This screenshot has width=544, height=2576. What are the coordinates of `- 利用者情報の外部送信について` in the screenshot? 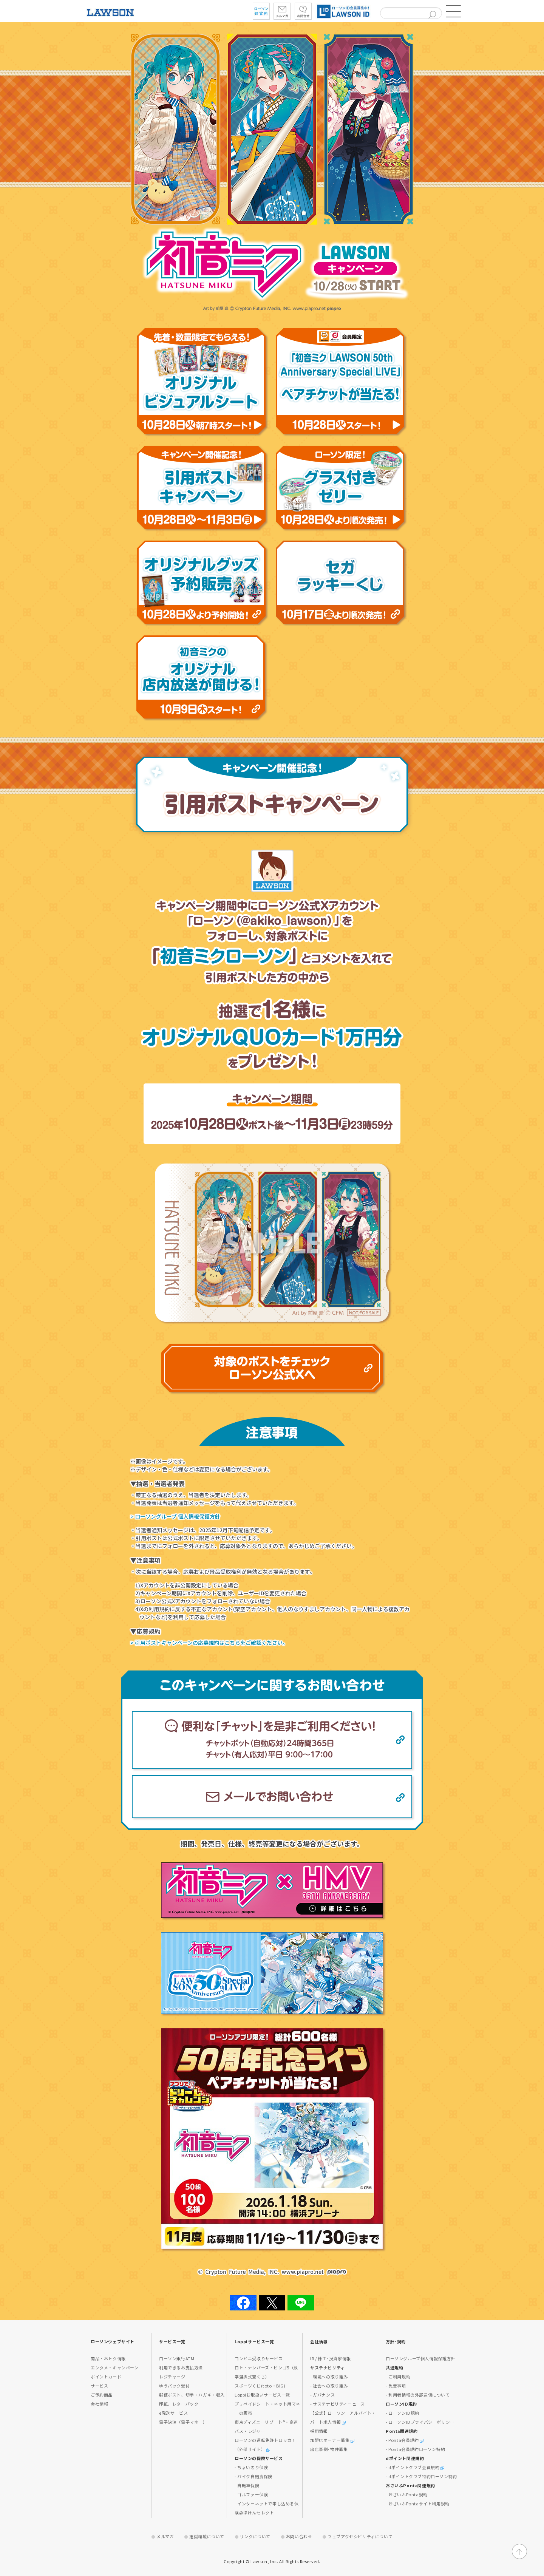 It's located at (418, 2395).